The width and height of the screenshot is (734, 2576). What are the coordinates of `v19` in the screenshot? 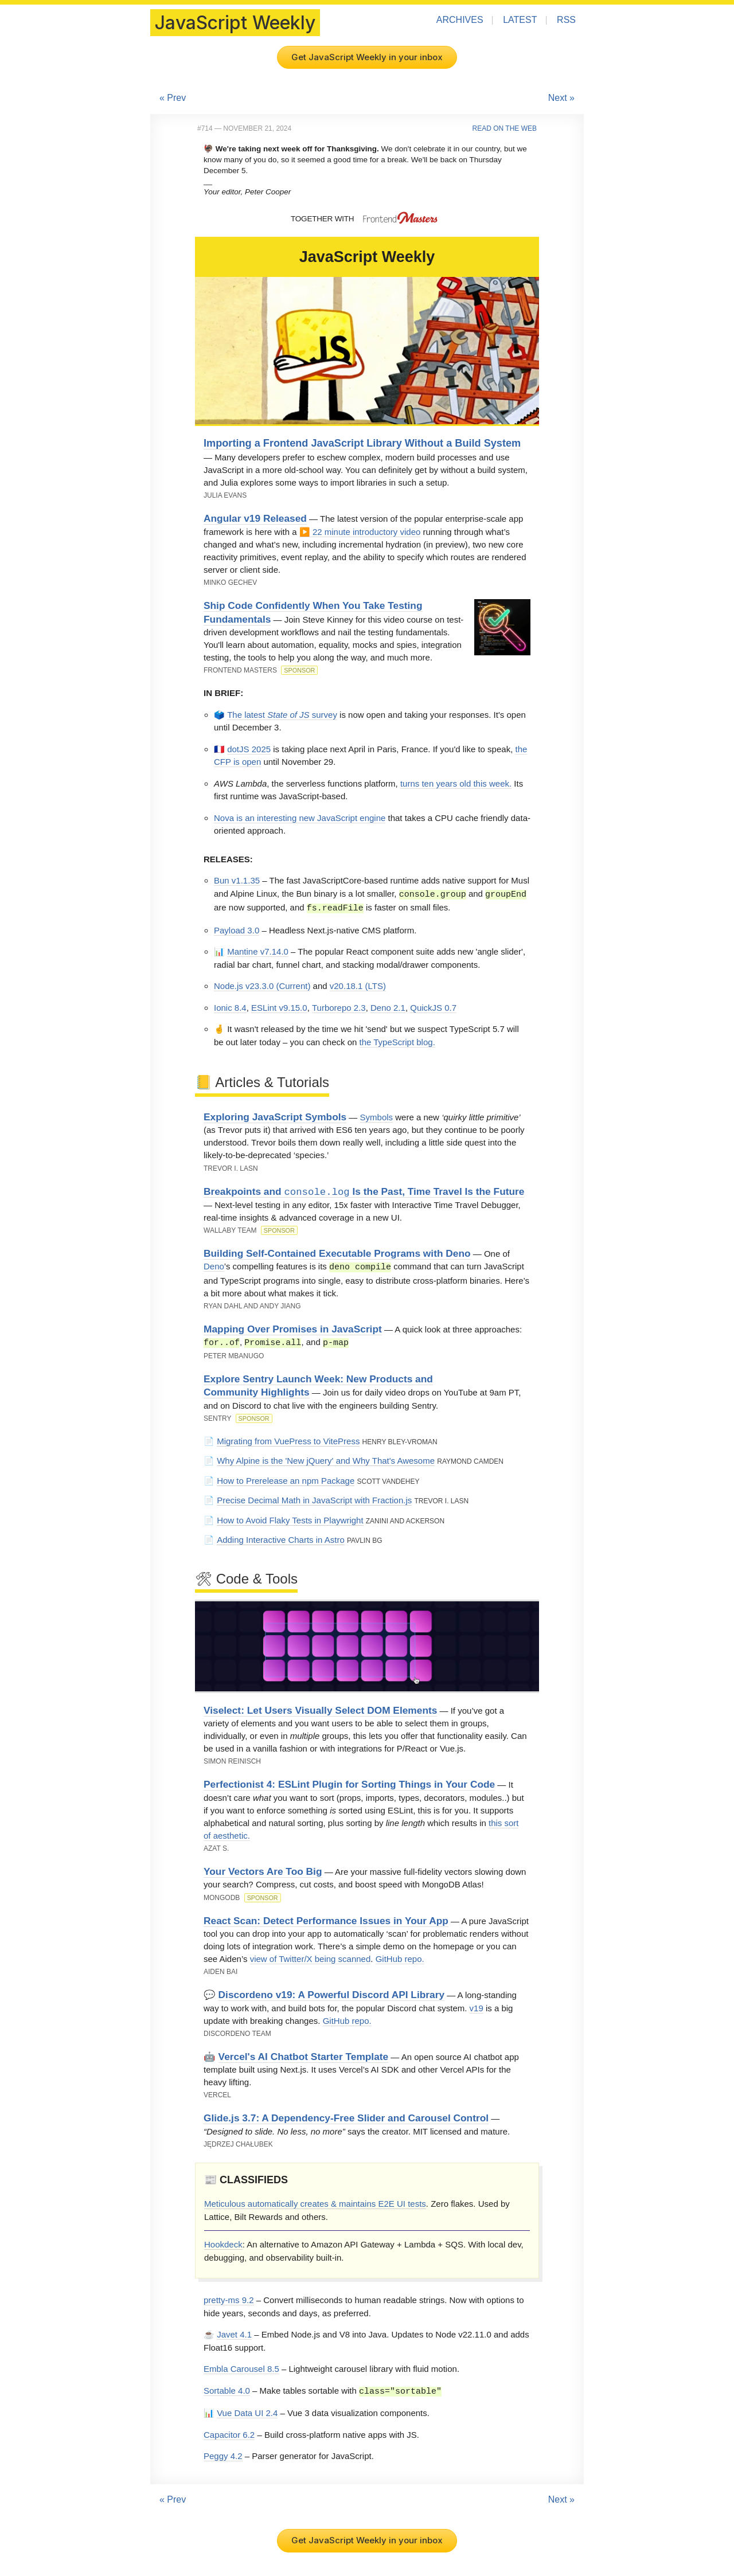 It's located at (476, 2006).